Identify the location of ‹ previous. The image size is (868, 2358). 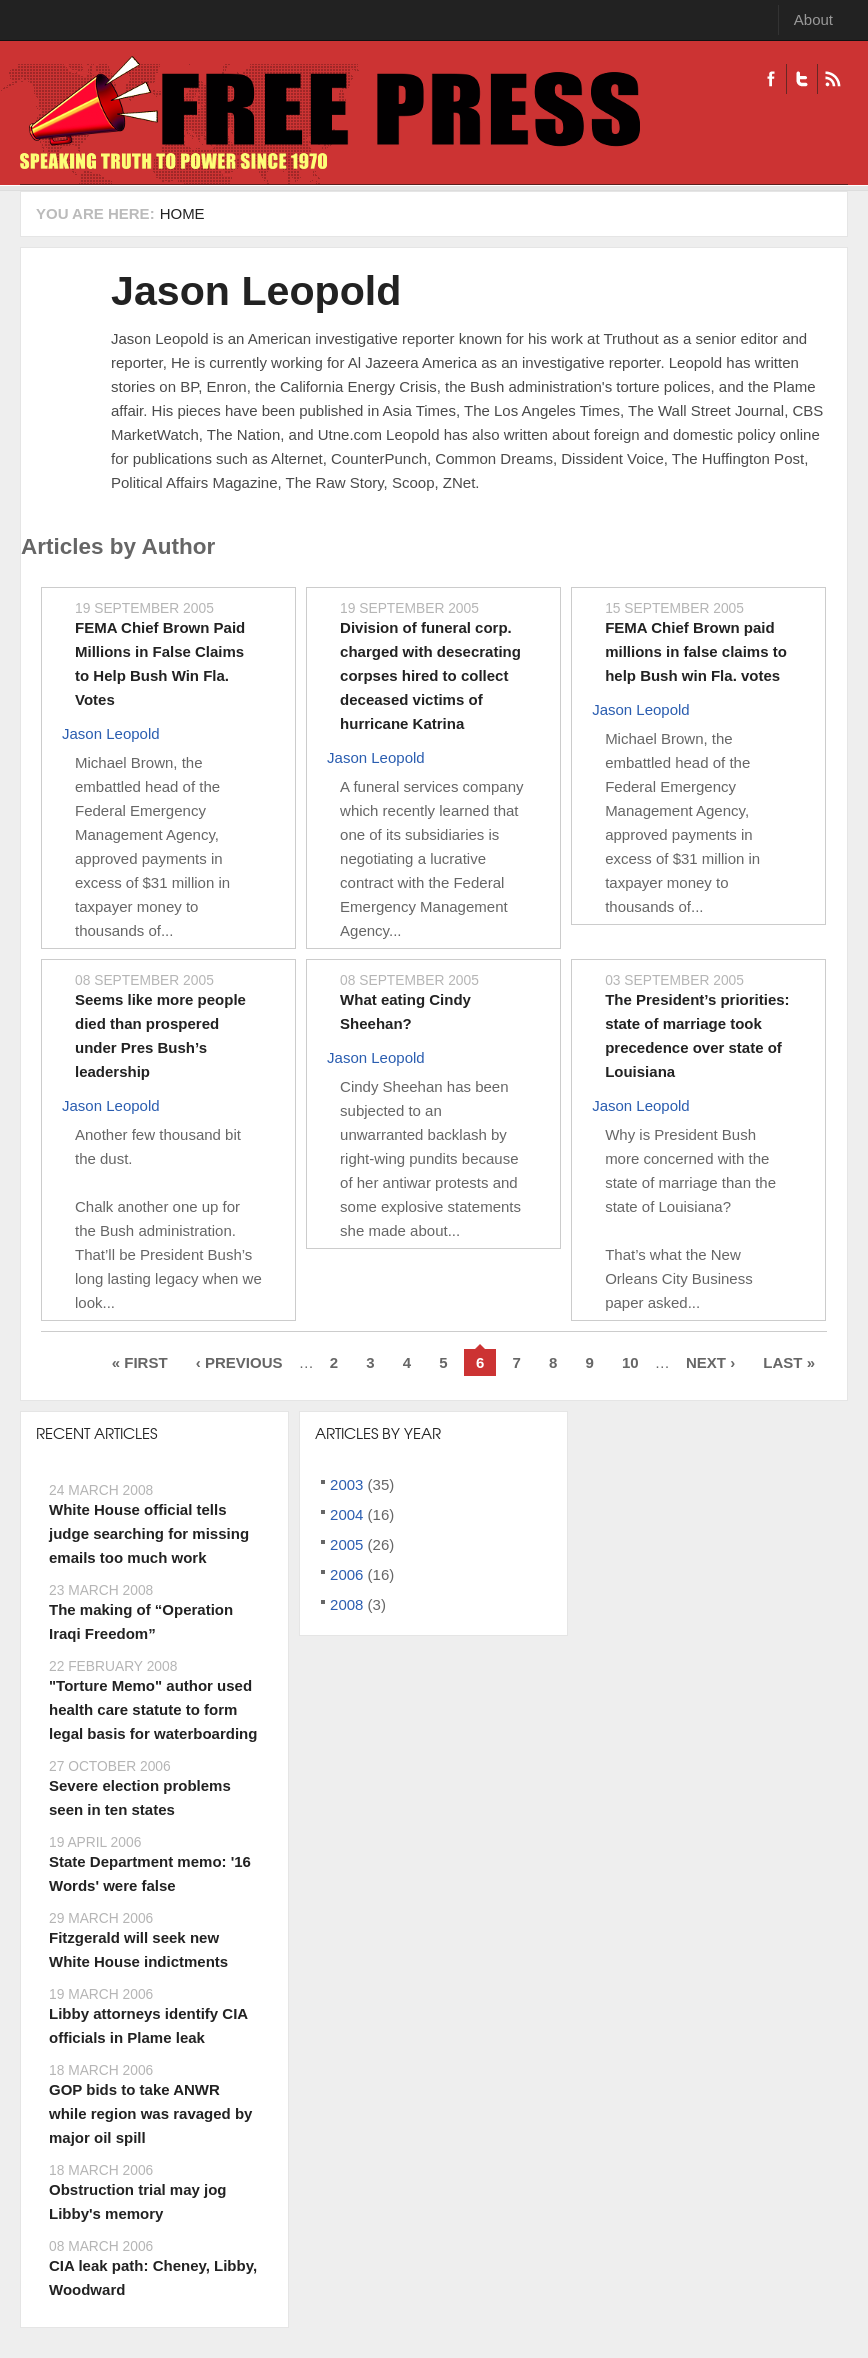
(239, 1362).